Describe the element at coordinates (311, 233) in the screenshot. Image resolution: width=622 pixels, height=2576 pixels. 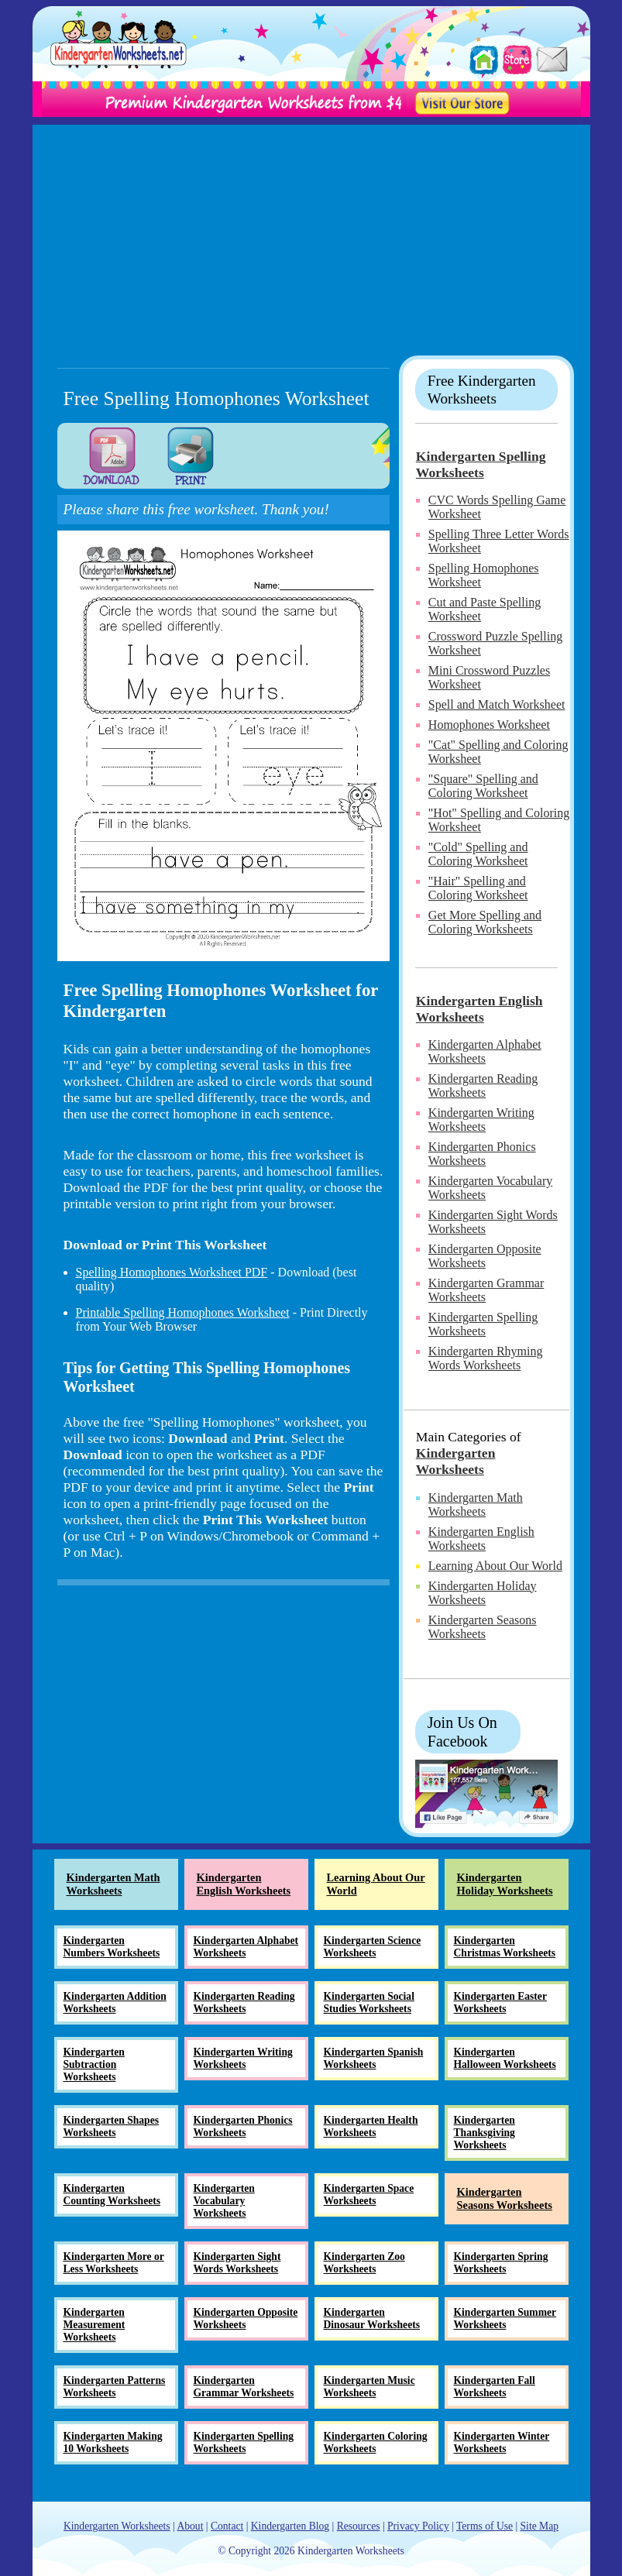
I see `[Advertisement]` at that location.